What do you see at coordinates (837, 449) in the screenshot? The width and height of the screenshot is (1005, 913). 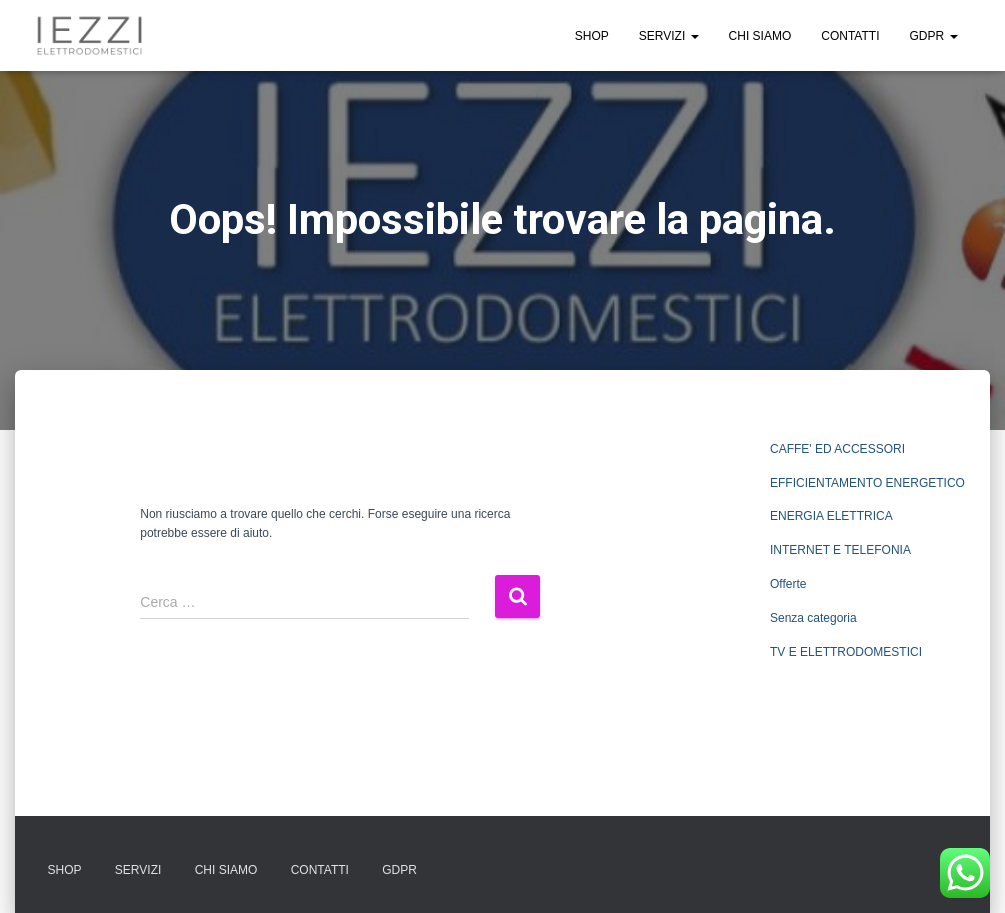 I see `CAFFE' ED ACCESSORI` at bounding box center [837, 449].